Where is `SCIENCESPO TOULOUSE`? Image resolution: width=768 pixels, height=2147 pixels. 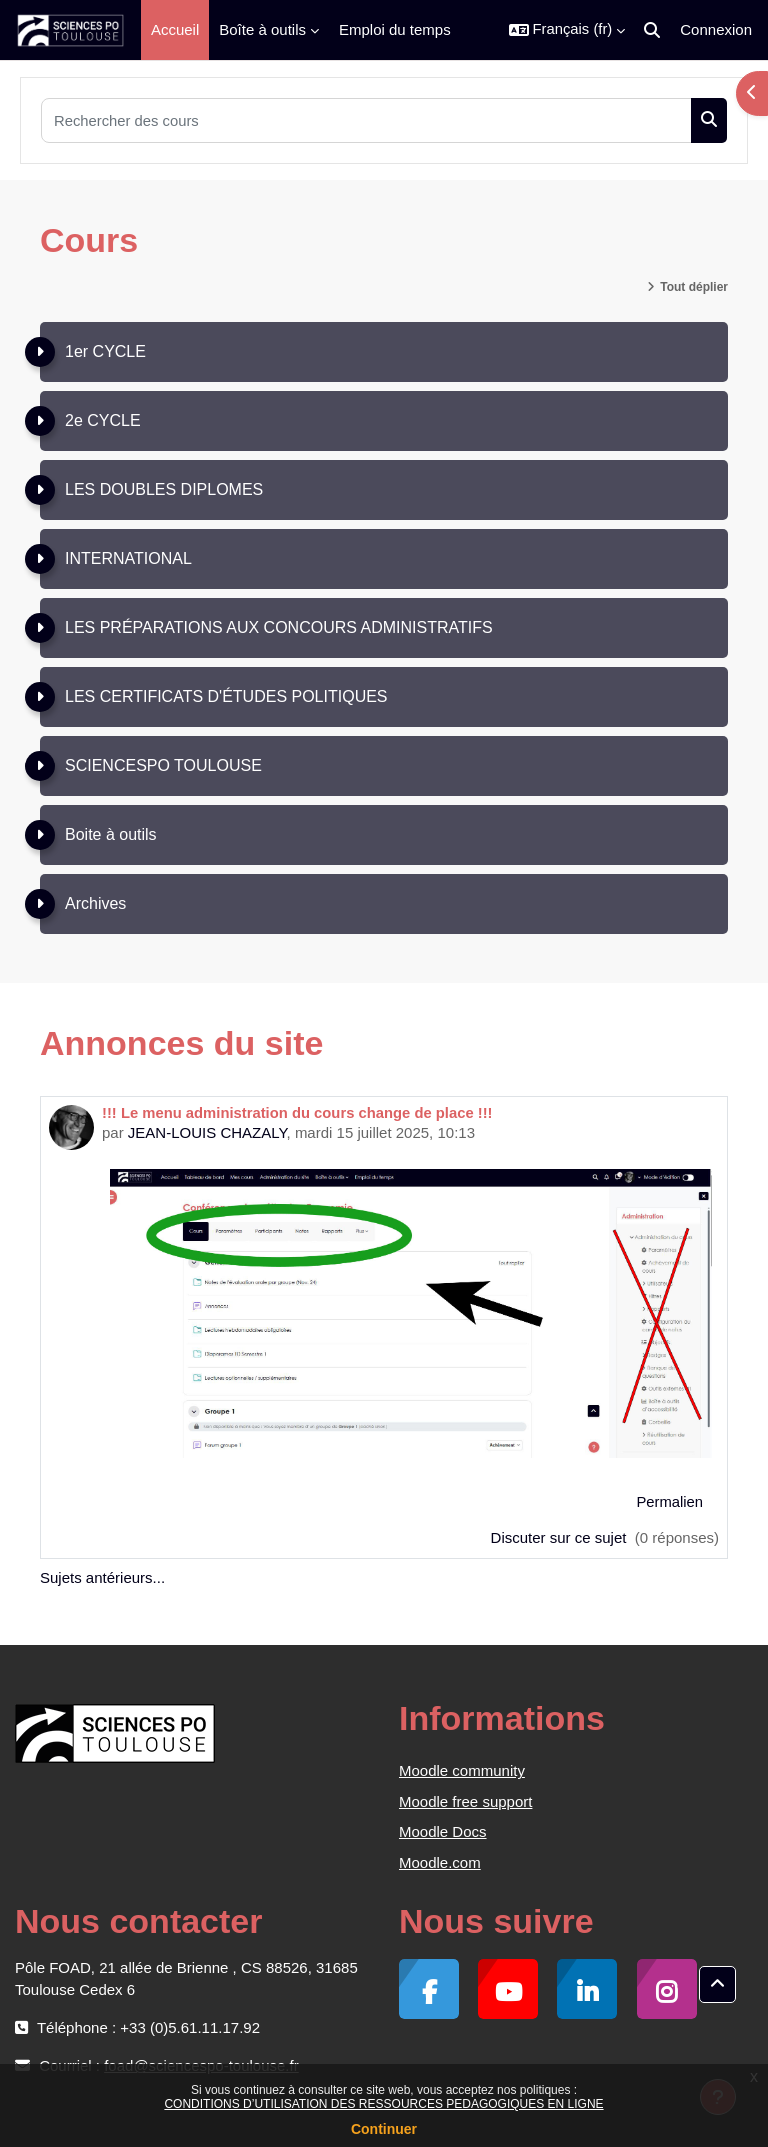 SCIENCESPO TOULOUSE is located at coordinates (163, 765).